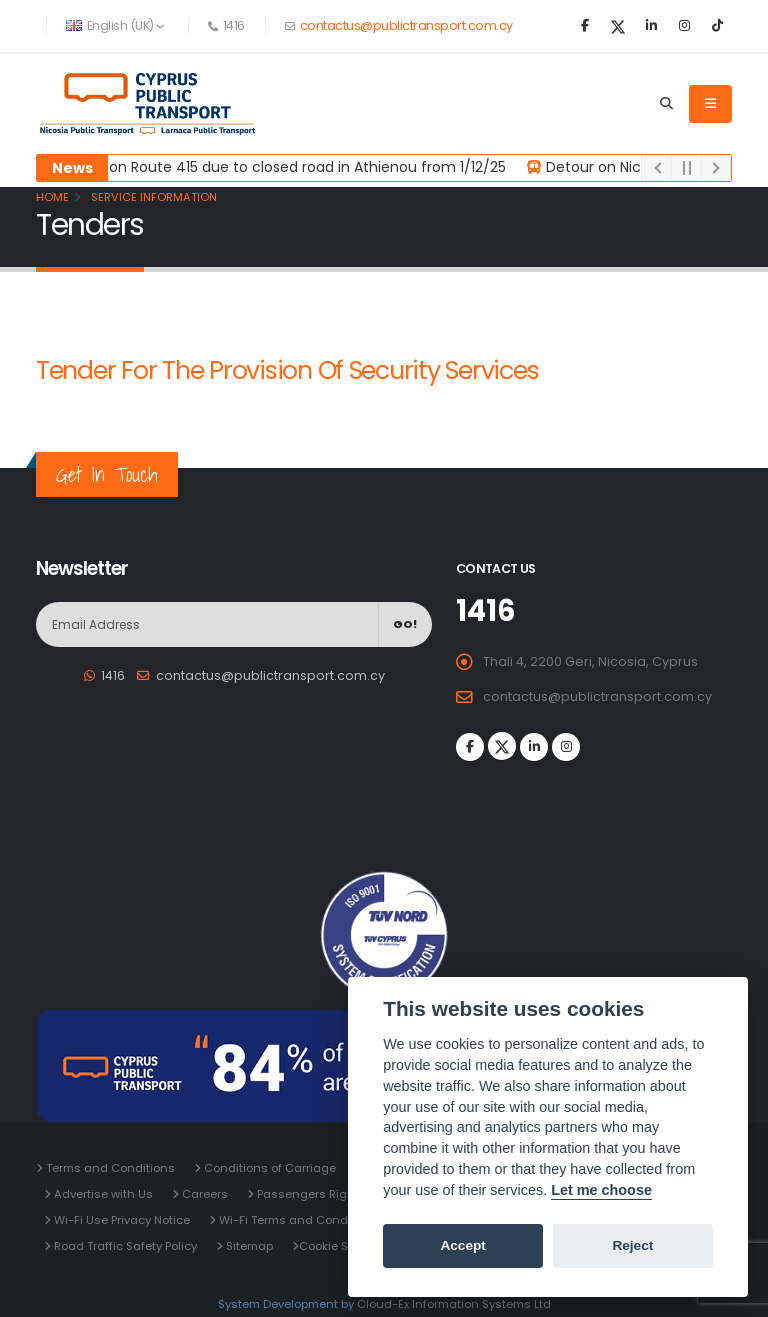 The width and height of the screenshot is (768, 1317). What do you see at coordinates (344, 1246) in the screenshot?
I see `Cookie Settings [View cookie settings]` at bounding box center [344, 1246].